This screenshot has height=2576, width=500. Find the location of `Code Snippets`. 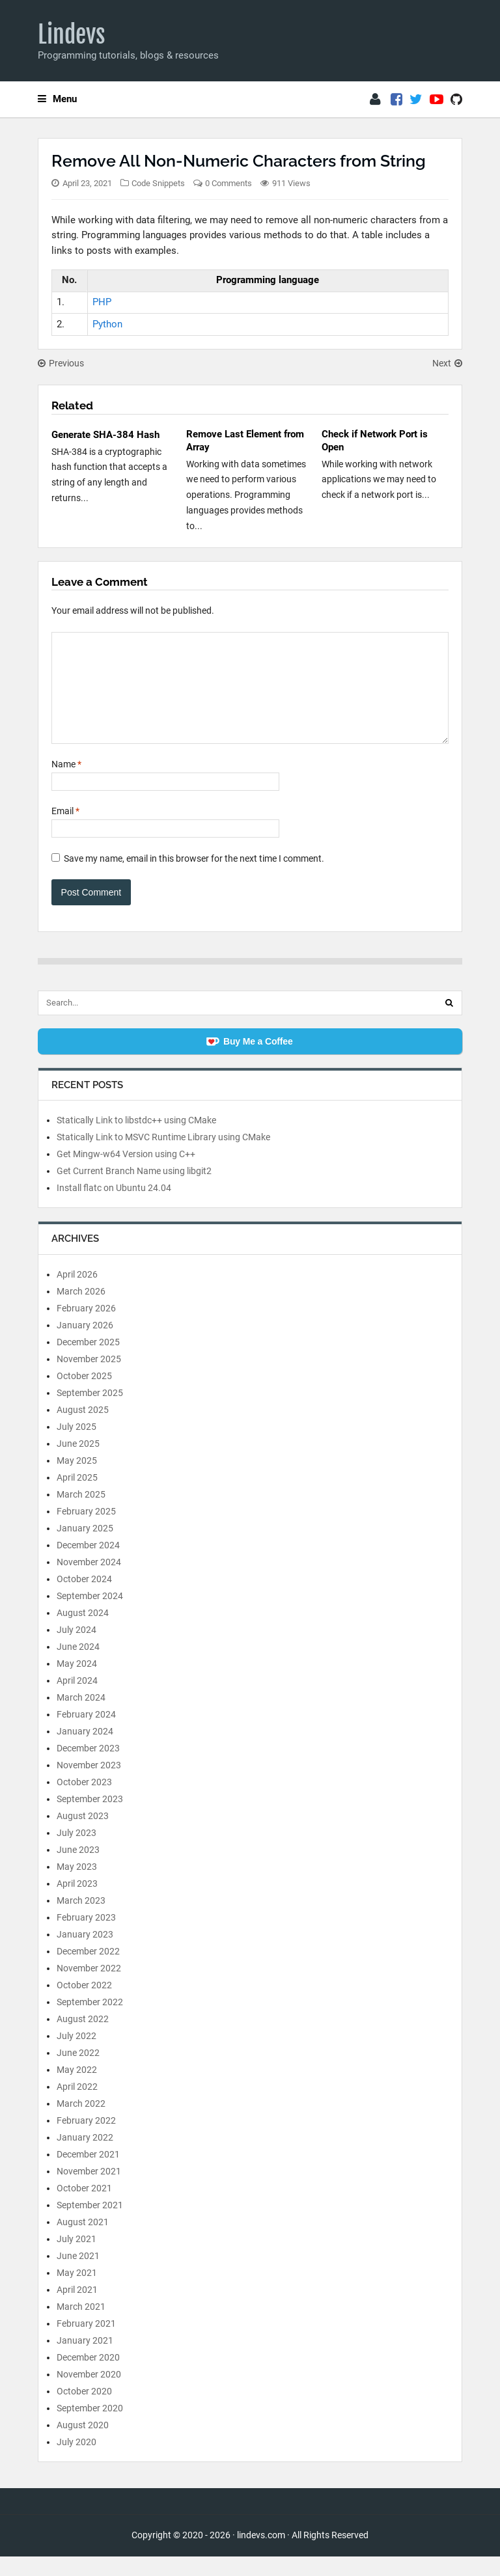

Code Snippets is located at coordinates (158, 183).